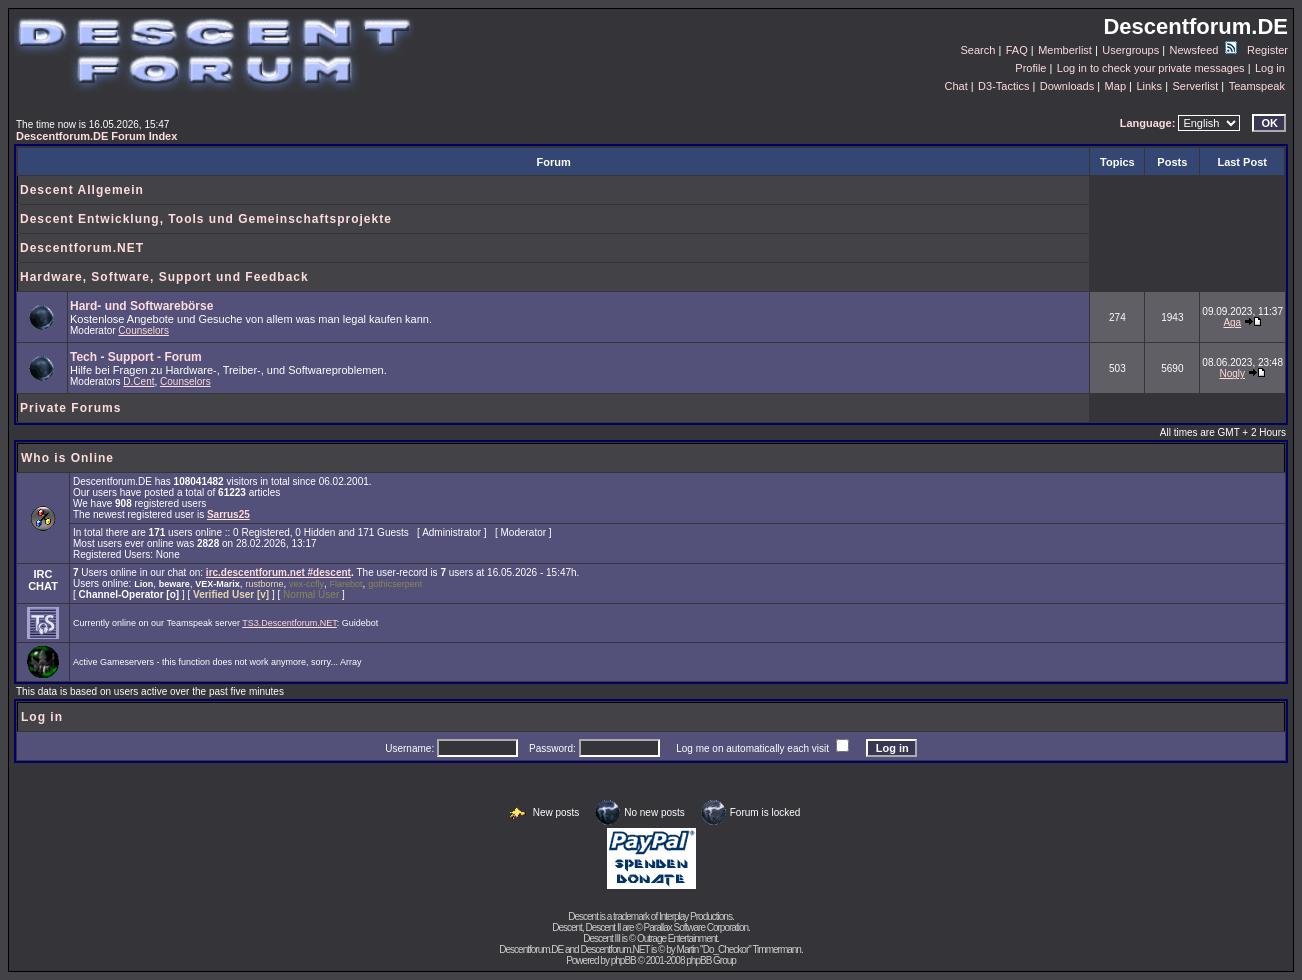 The height and width of the screenshot is (980, 1302). What do you see at coordinates (1270, 68) in the screenshot?
I see `Log in` at bounding box center [1270, 68].